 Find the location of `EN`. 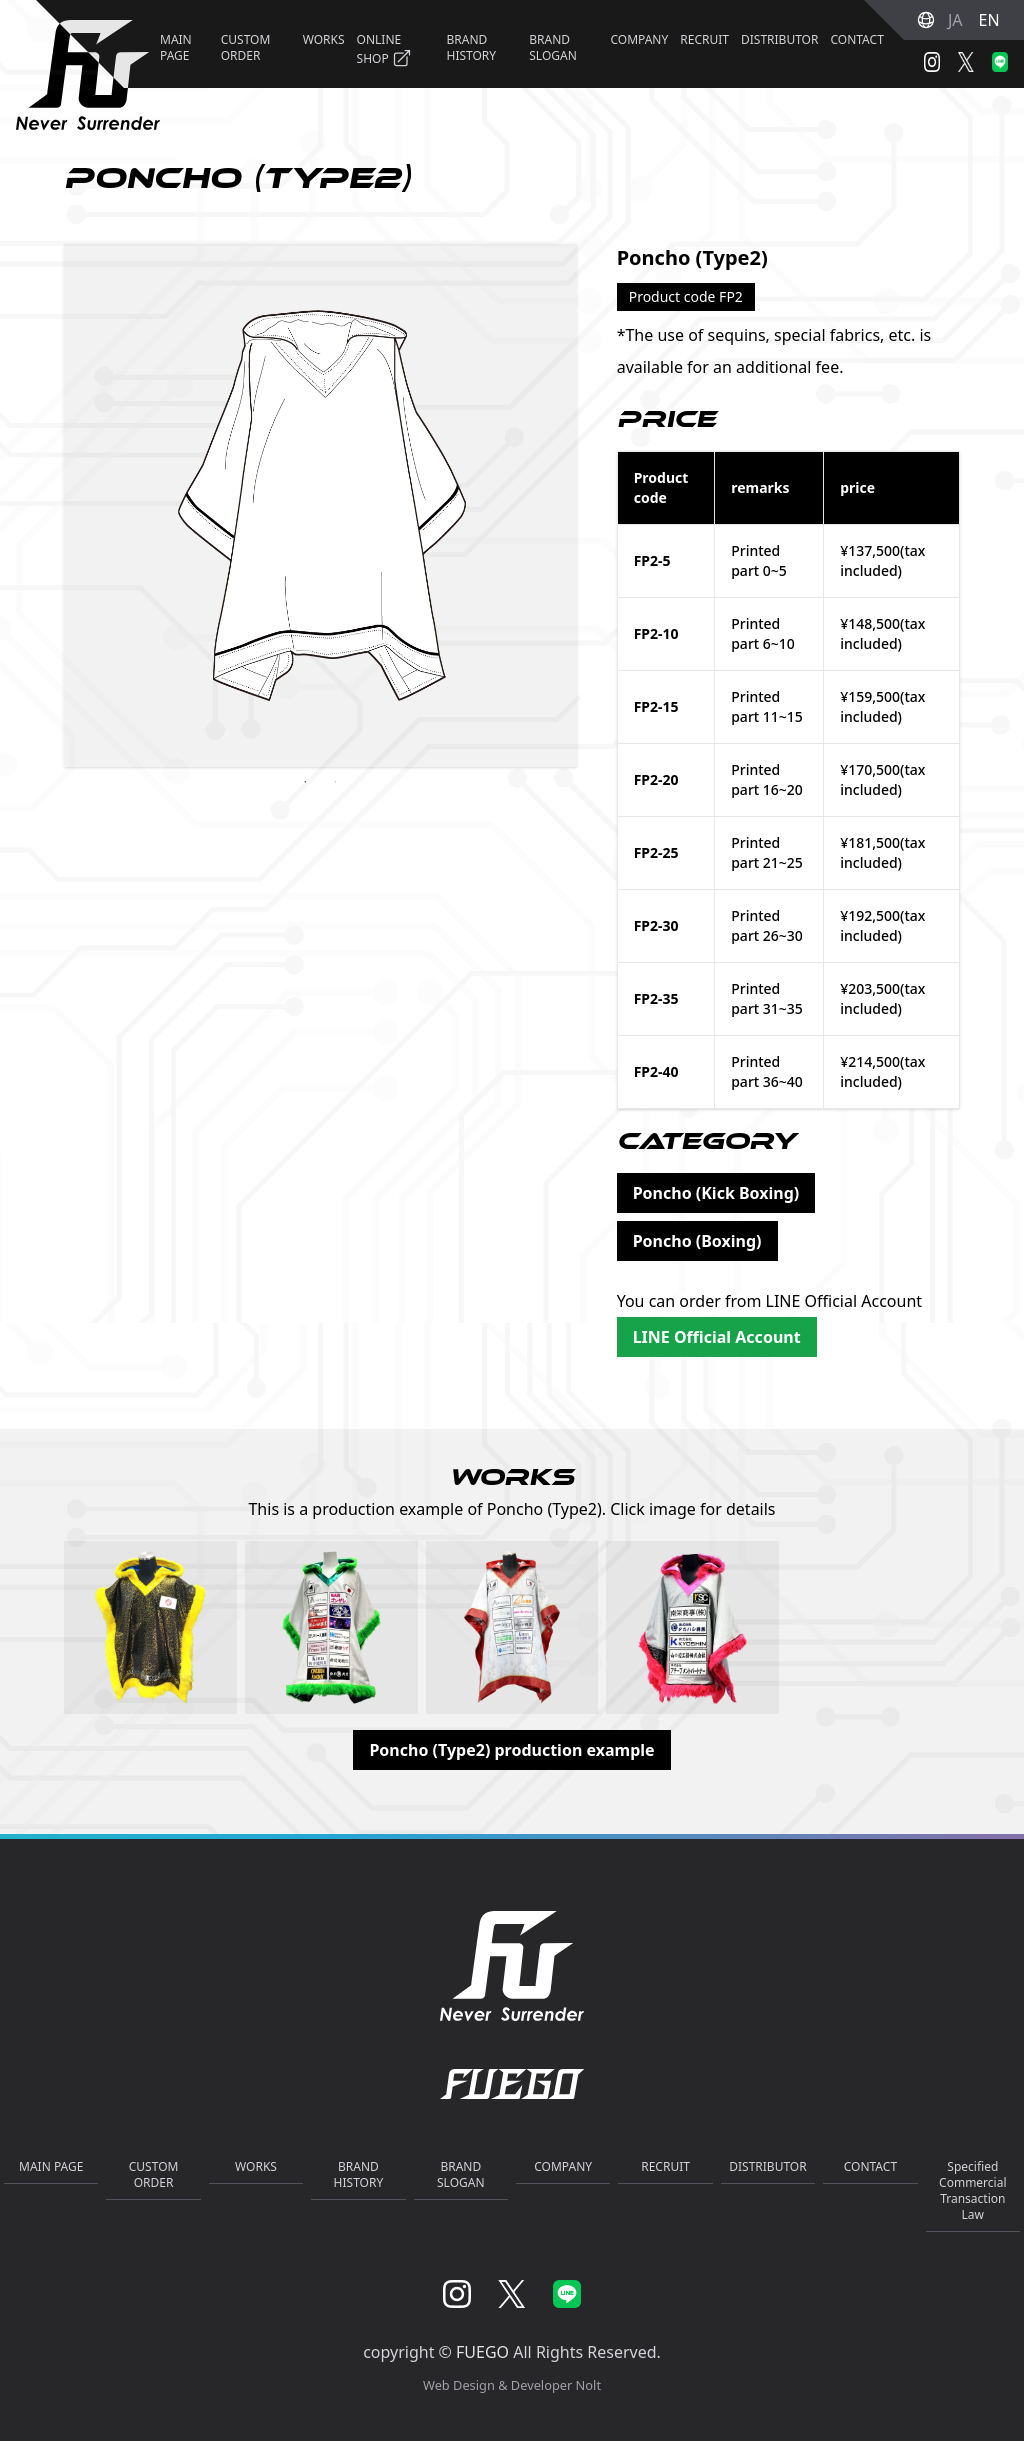

EN is located at coordinates (989, 20).